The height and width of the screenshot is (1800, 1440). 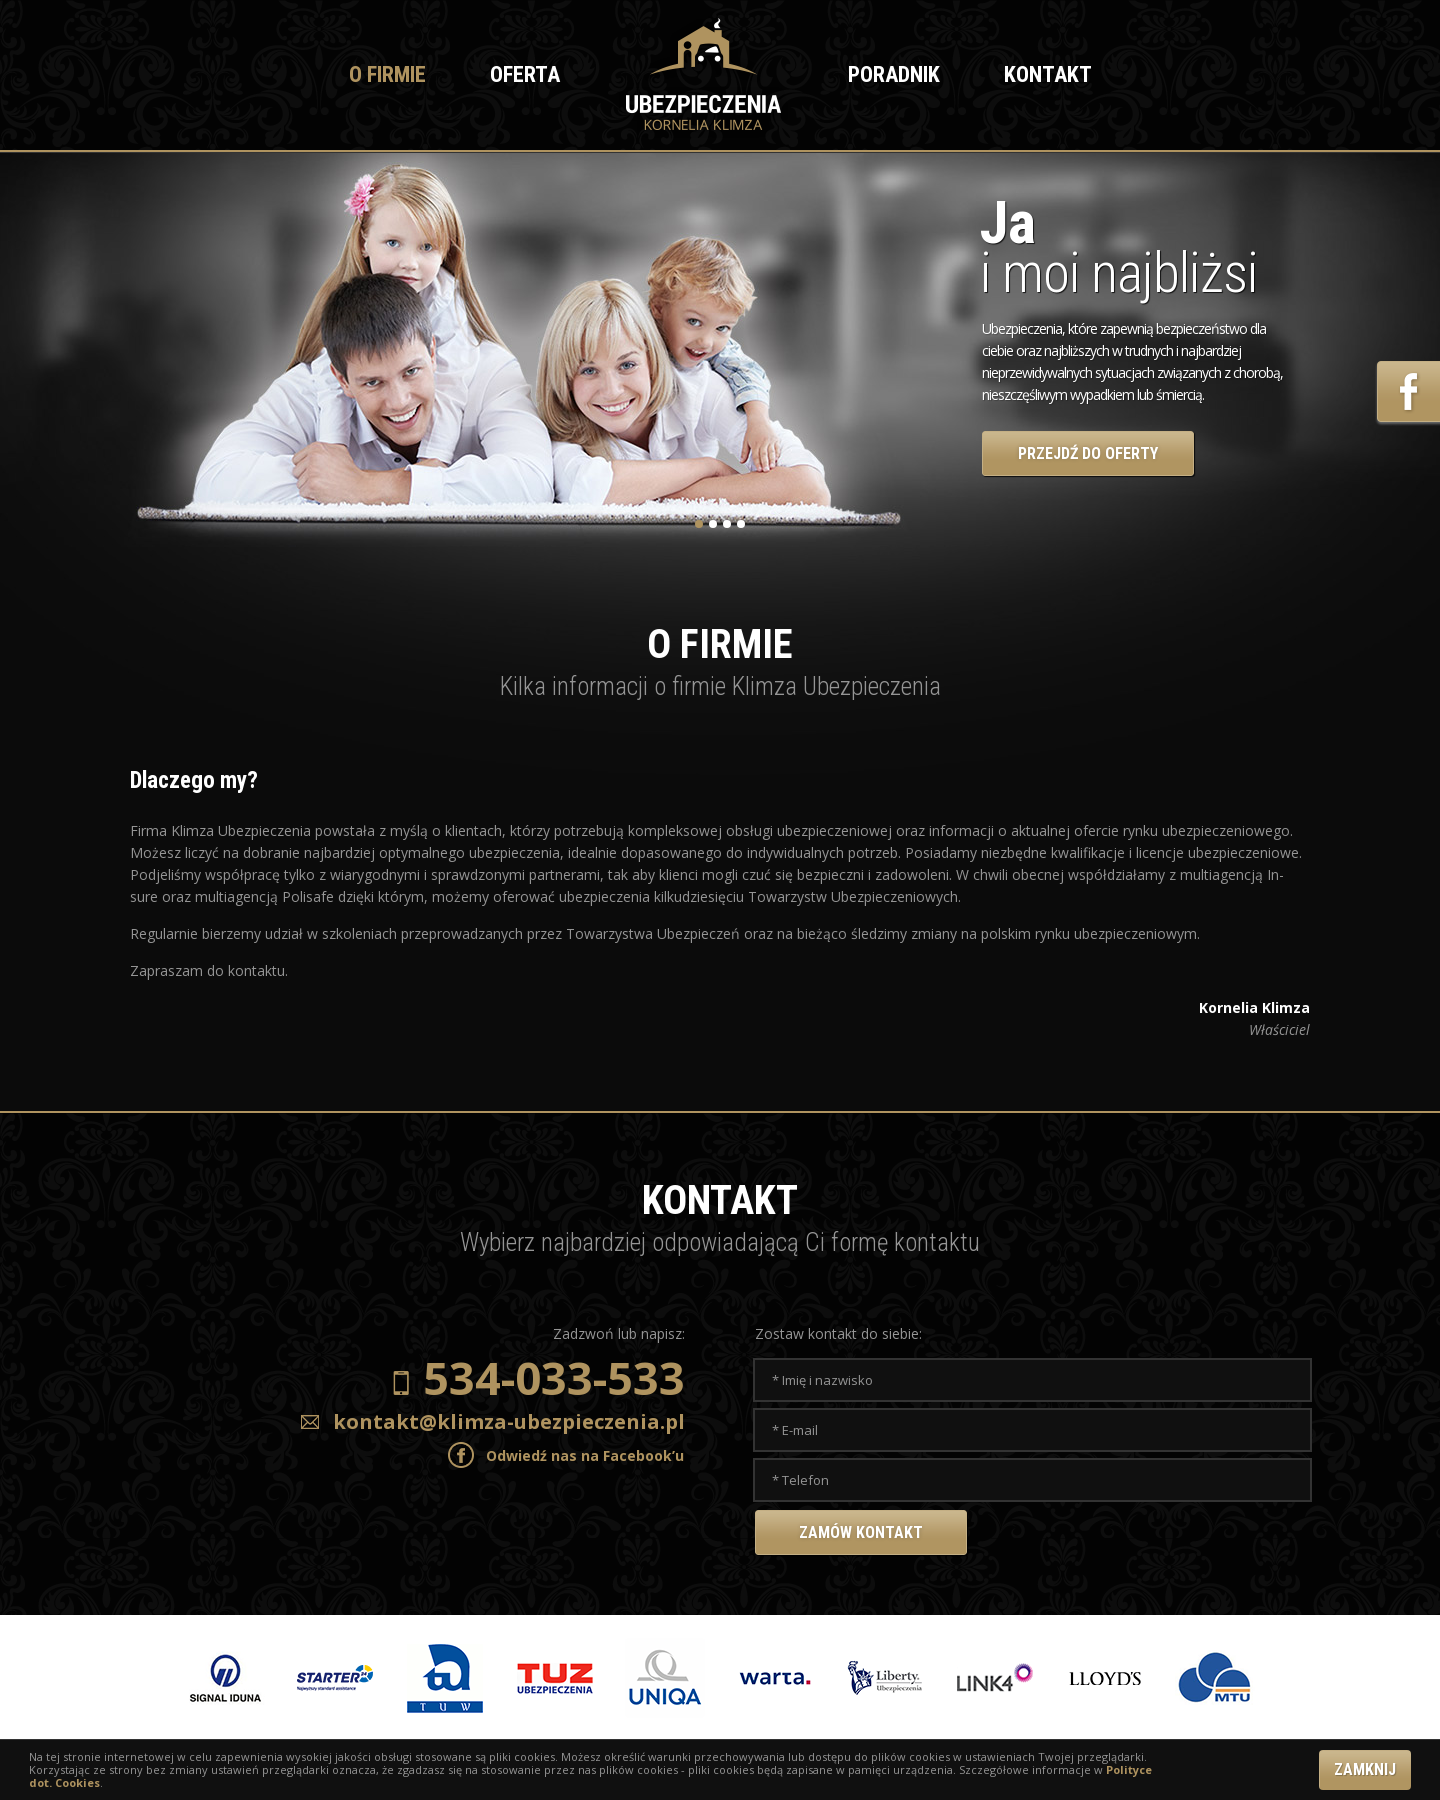 I want to click on 534-033-533, so click(x=554, y=1377).